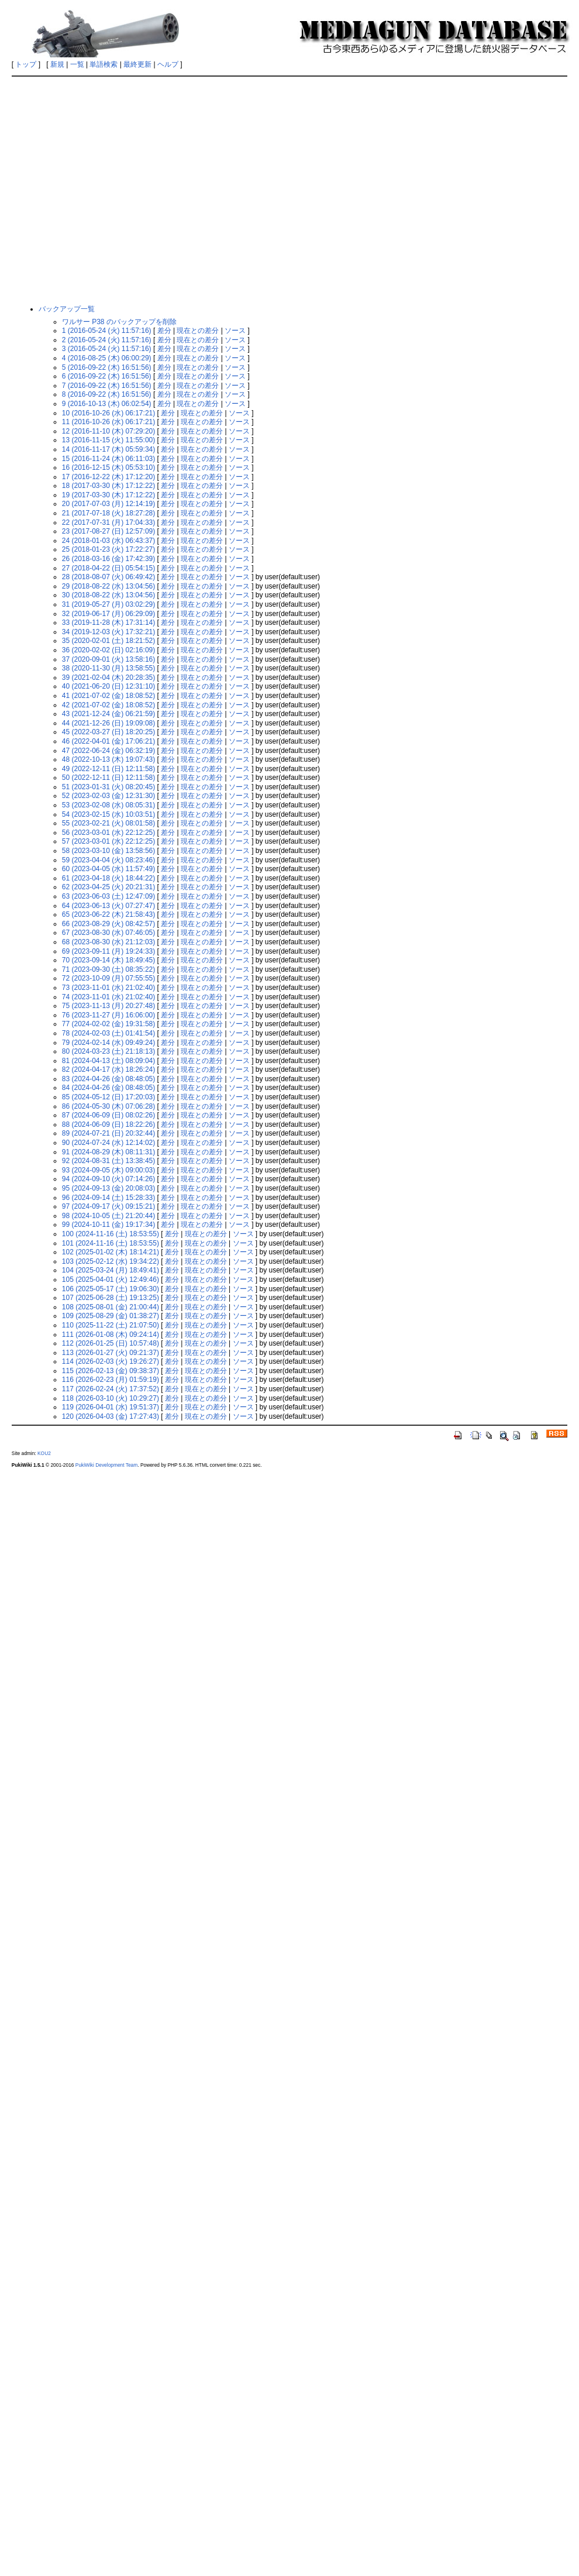 The image size is (579, 2576). I want to click on 103 (2025-02-12 (水) 19:34:22), so click(110, 1261).